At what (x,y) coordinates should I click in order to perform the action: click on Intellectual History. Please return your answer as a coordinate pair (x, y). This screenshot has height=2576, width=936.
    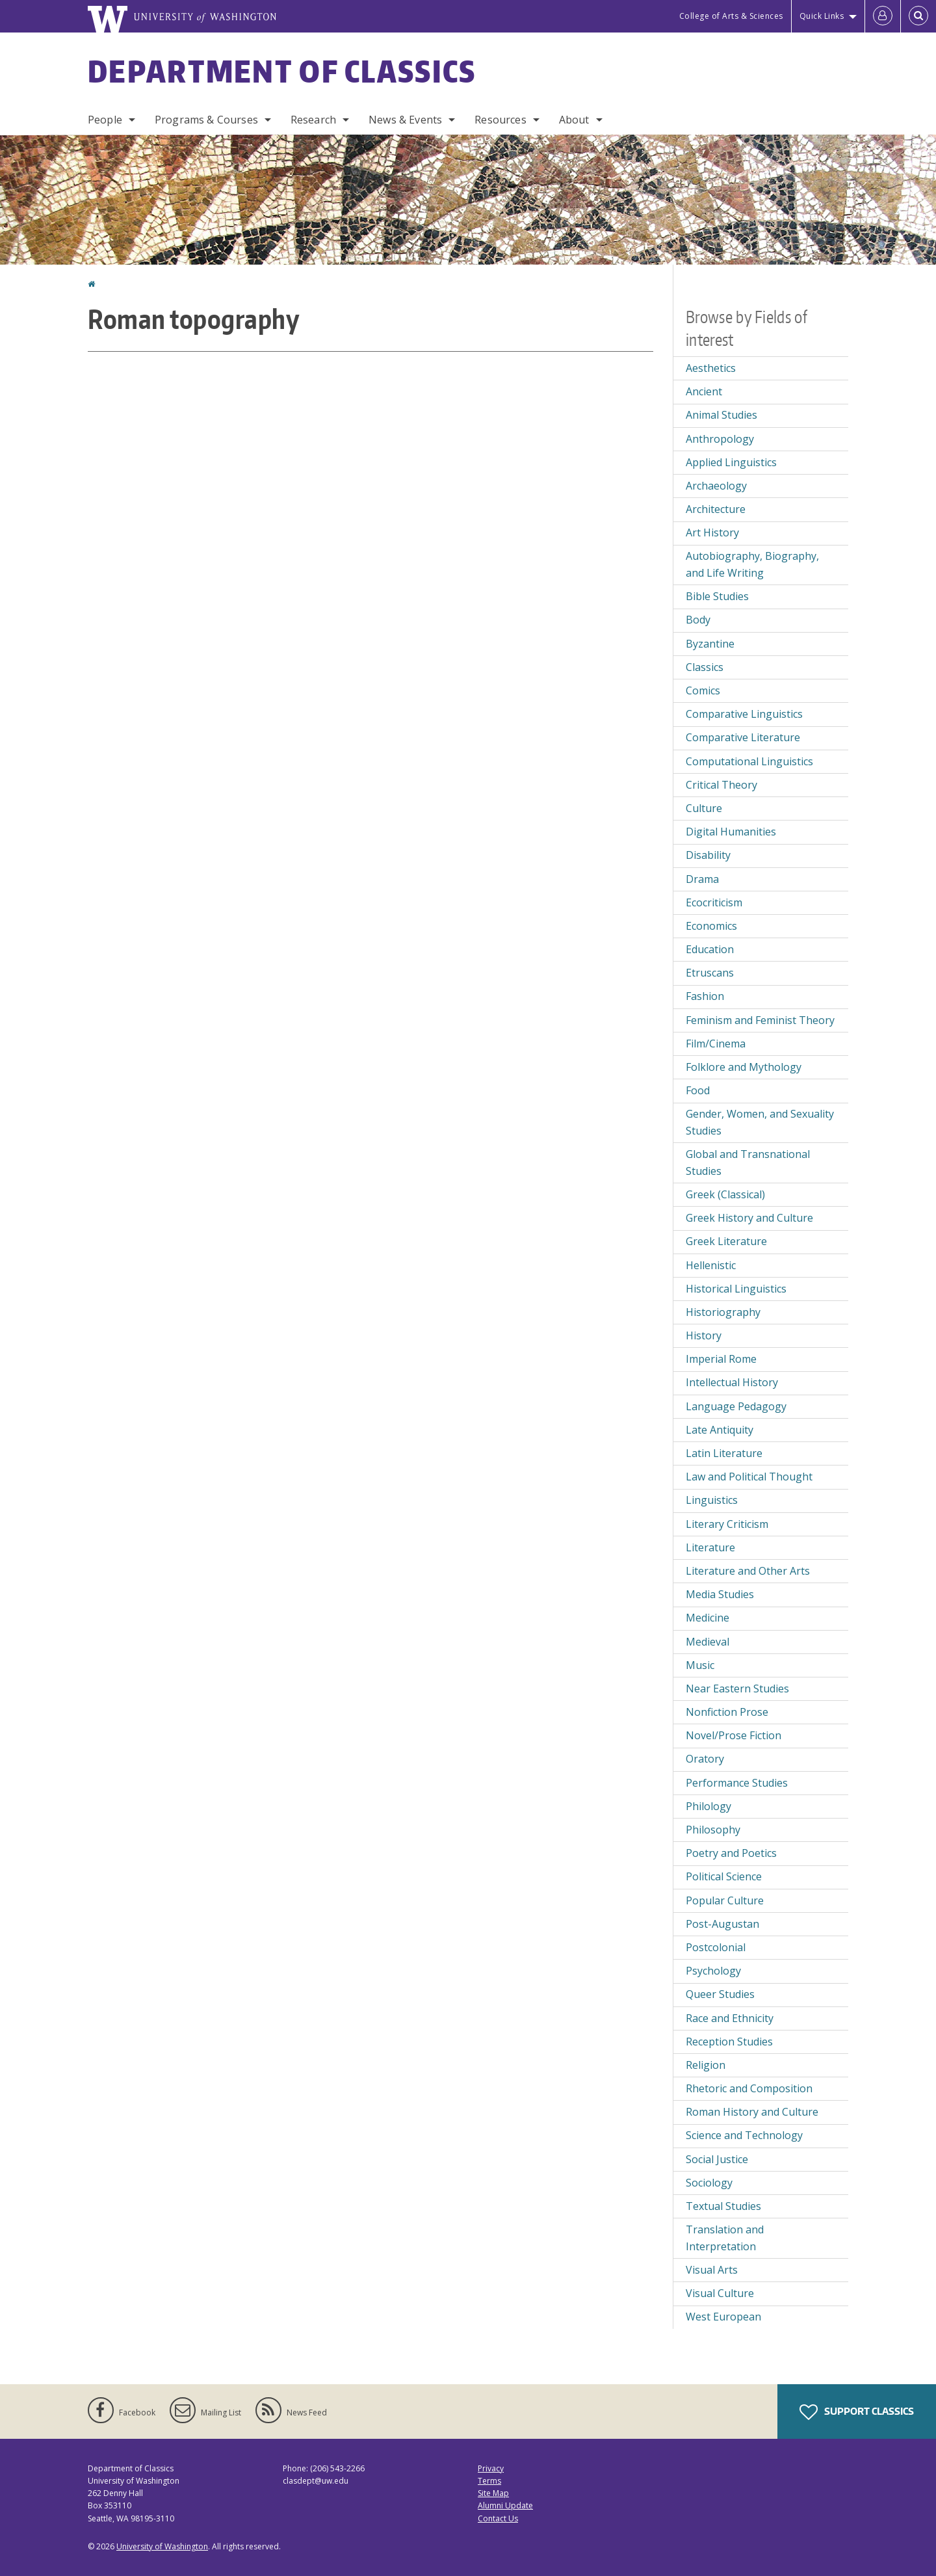
    Looking at the image, I should click on (732, 1382).